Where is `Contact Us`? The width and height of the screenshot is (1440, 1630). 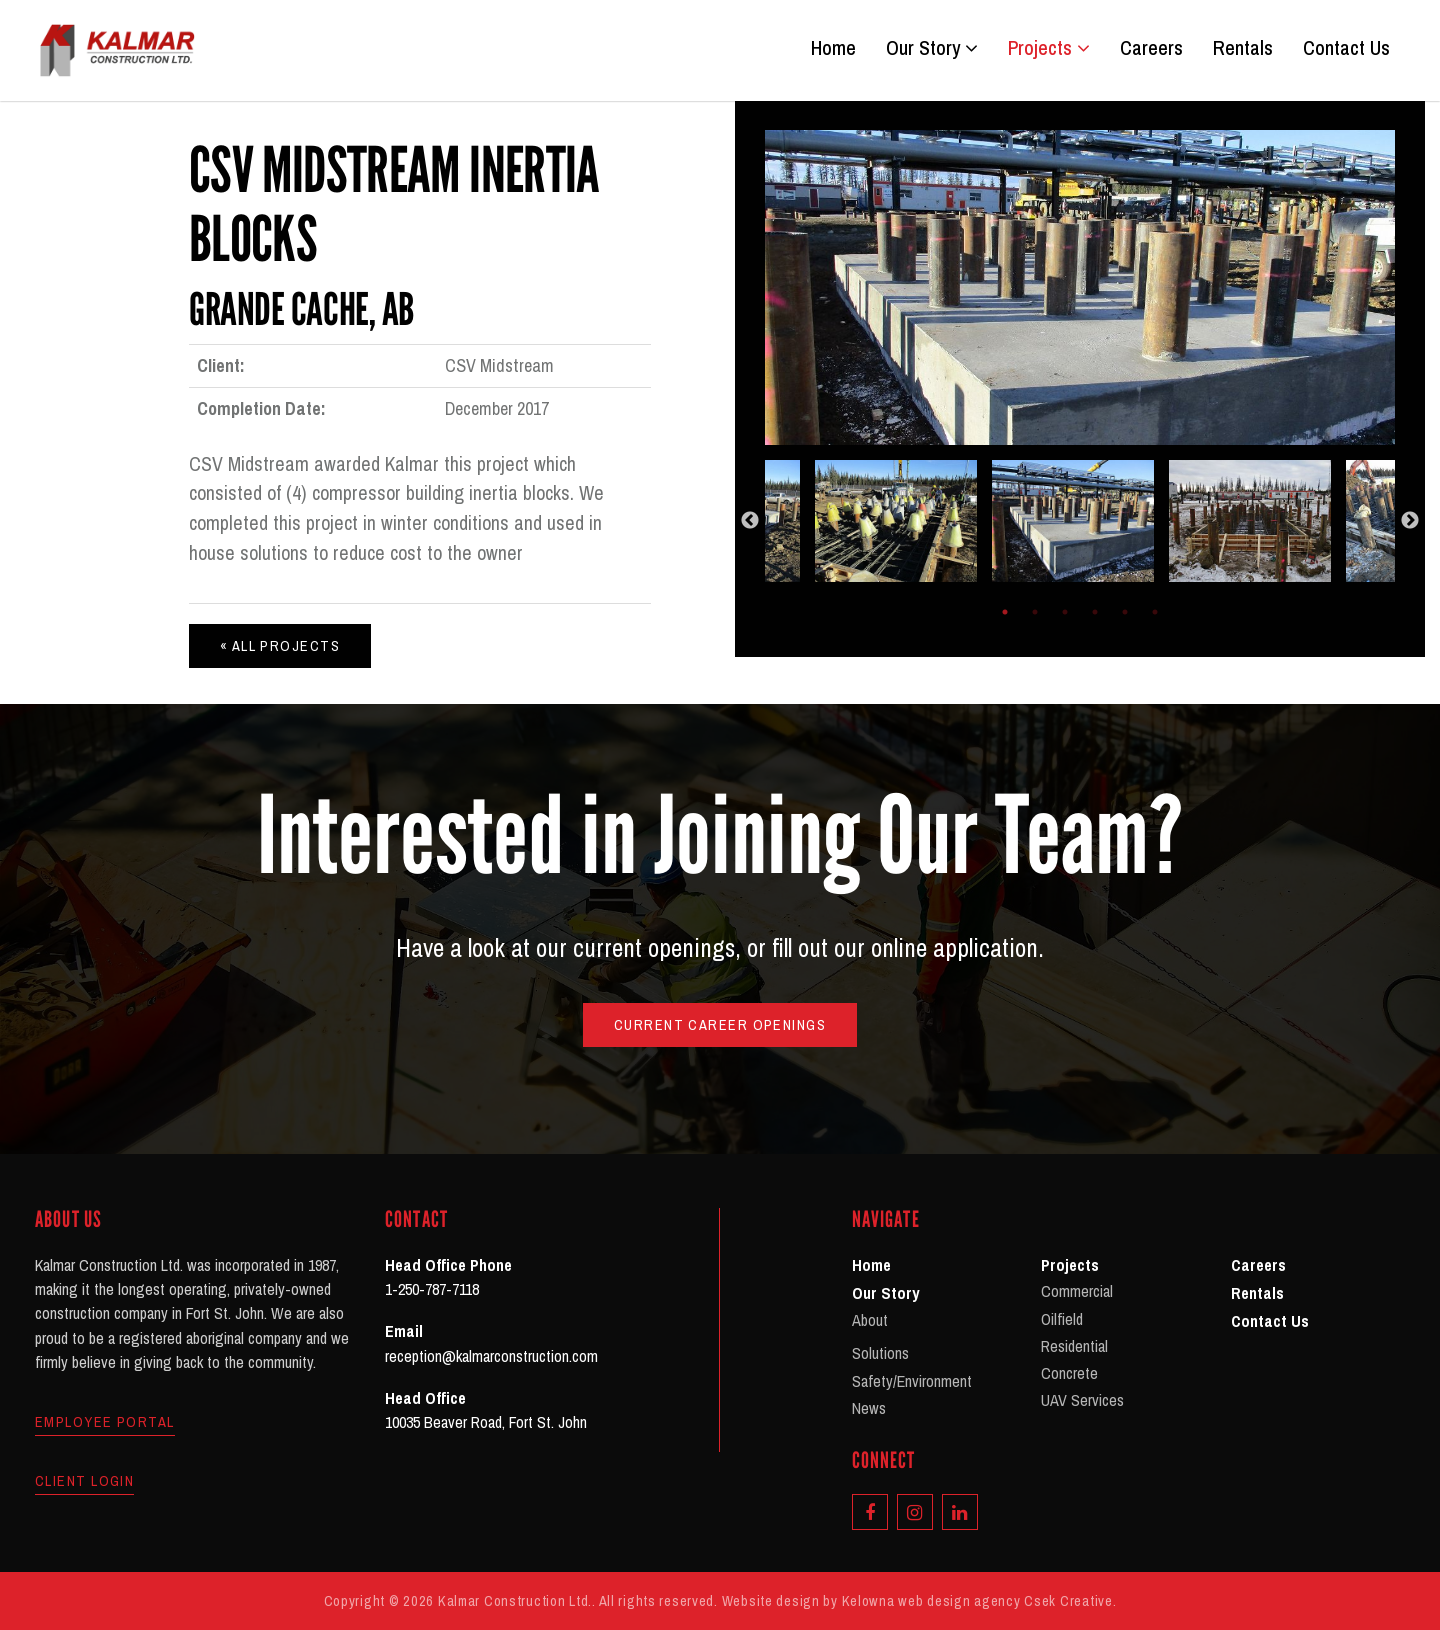 Contact Us is located at coordinates (1346, 48).